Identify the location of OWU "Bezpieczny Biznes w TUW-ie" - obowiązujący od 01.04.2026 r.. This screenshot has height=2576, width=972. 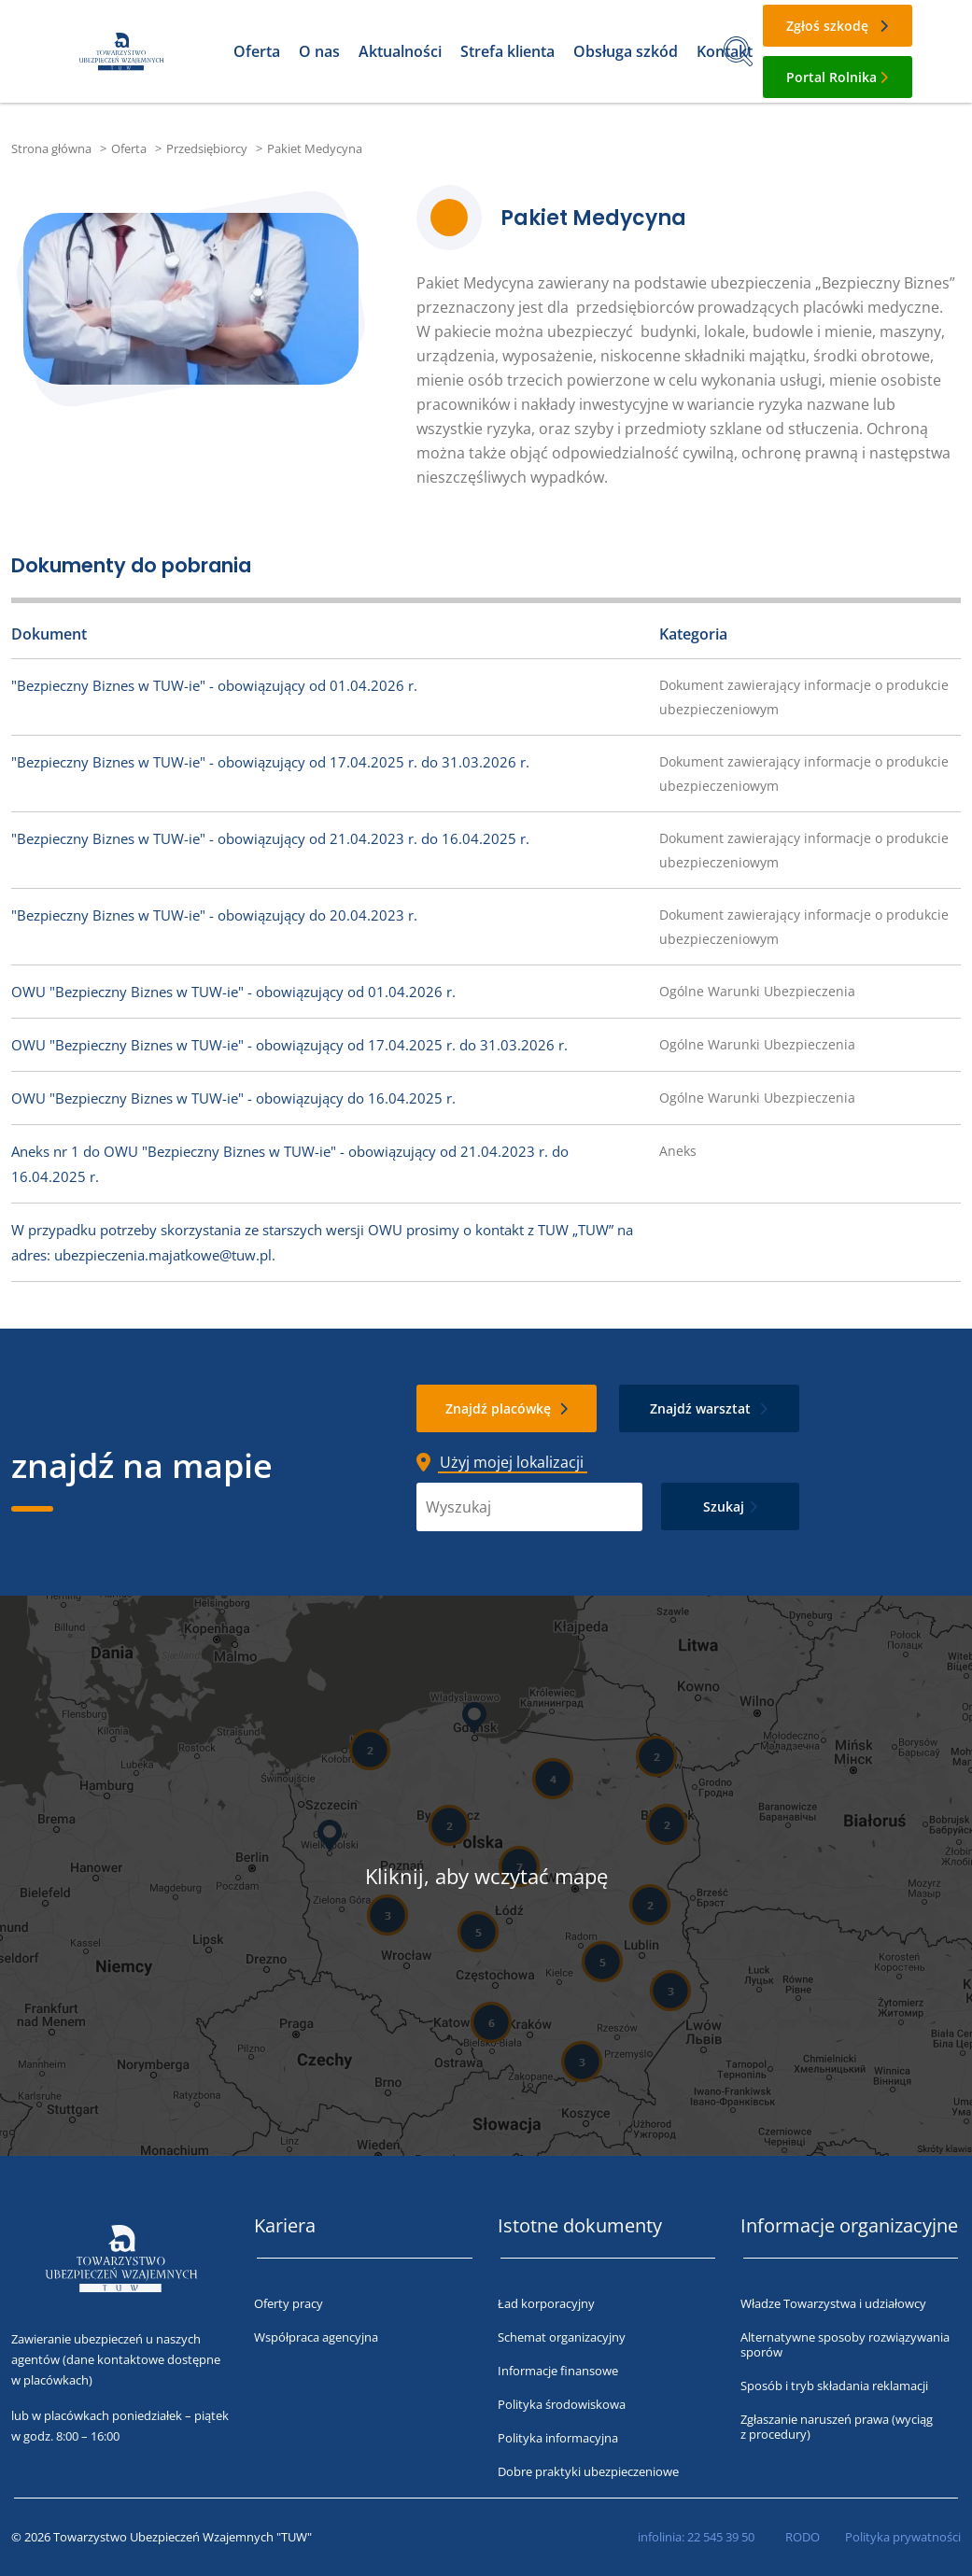
(233, 991).